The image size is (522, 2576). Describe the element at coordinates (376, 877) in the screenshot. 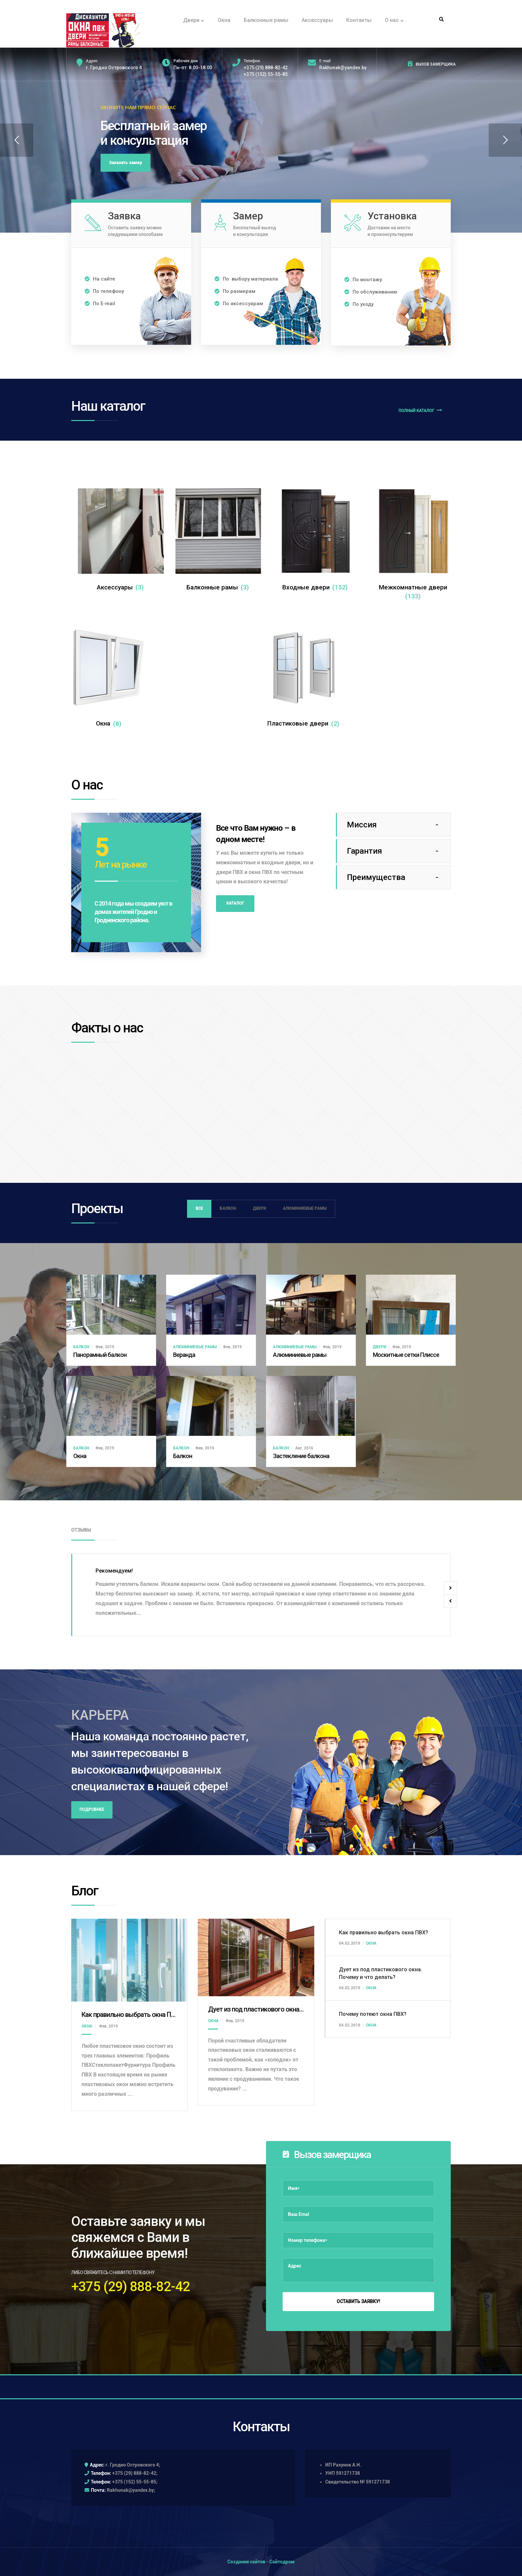

I see `Преимущества` at that location.